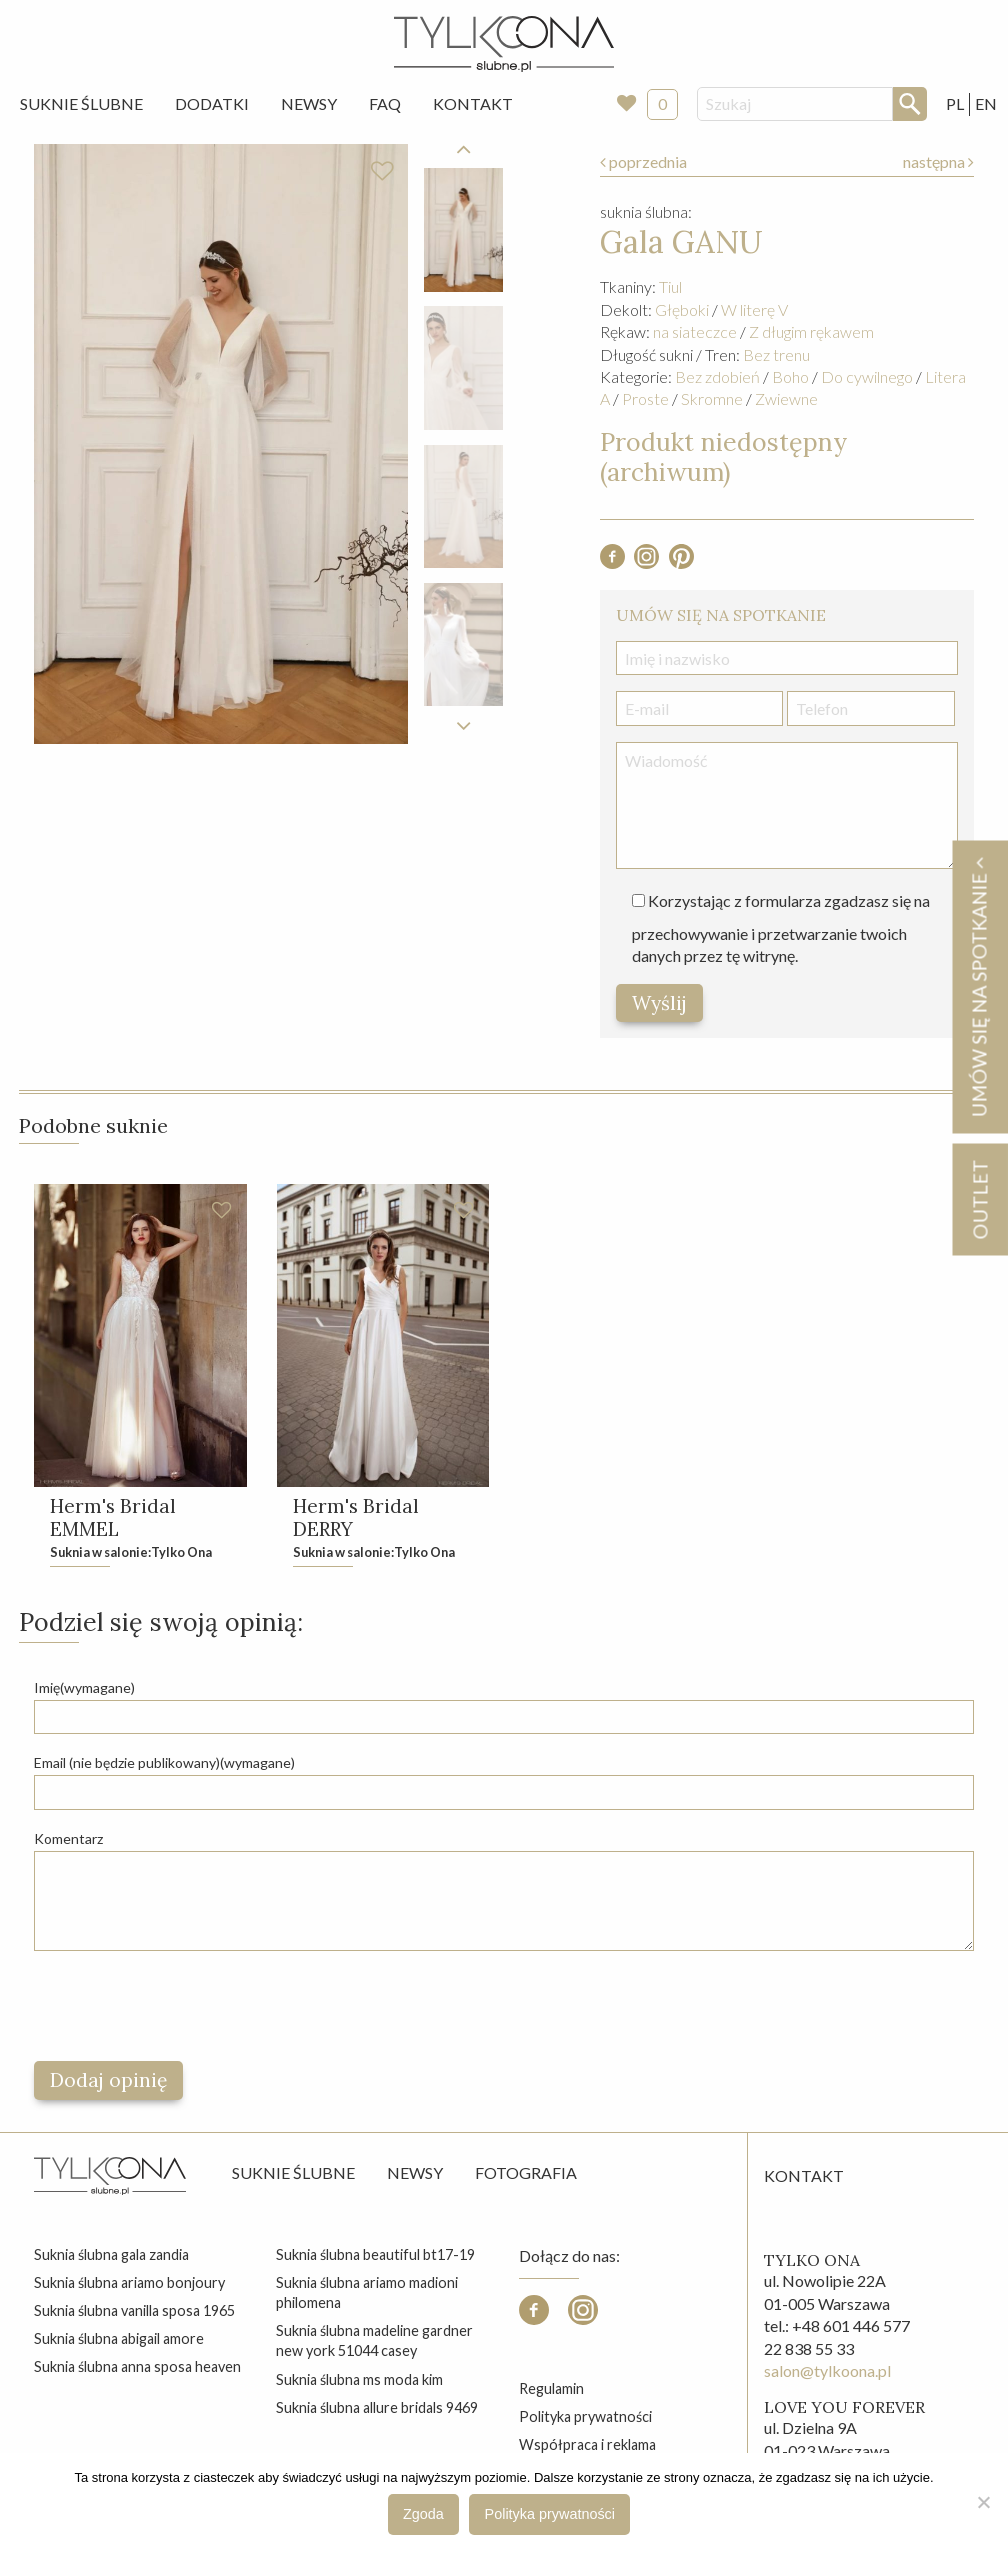 The image size is (1008, 2550). What do you see at coordinates (551, 2391) in the screenshot?
I see `Regulamin` at bounding box center [551, 2391].